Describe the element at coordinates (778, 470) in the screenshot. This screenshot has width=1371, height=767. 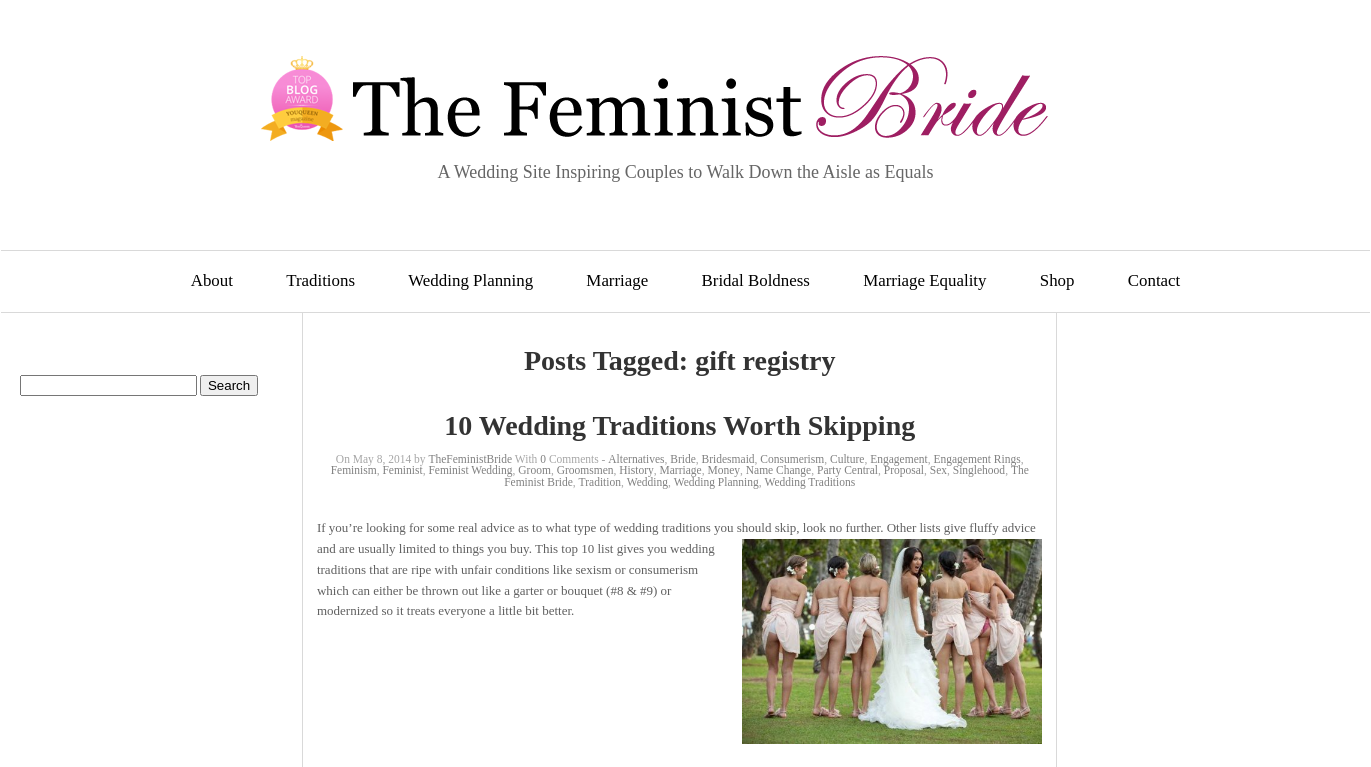
I see `Name Change` at that location.